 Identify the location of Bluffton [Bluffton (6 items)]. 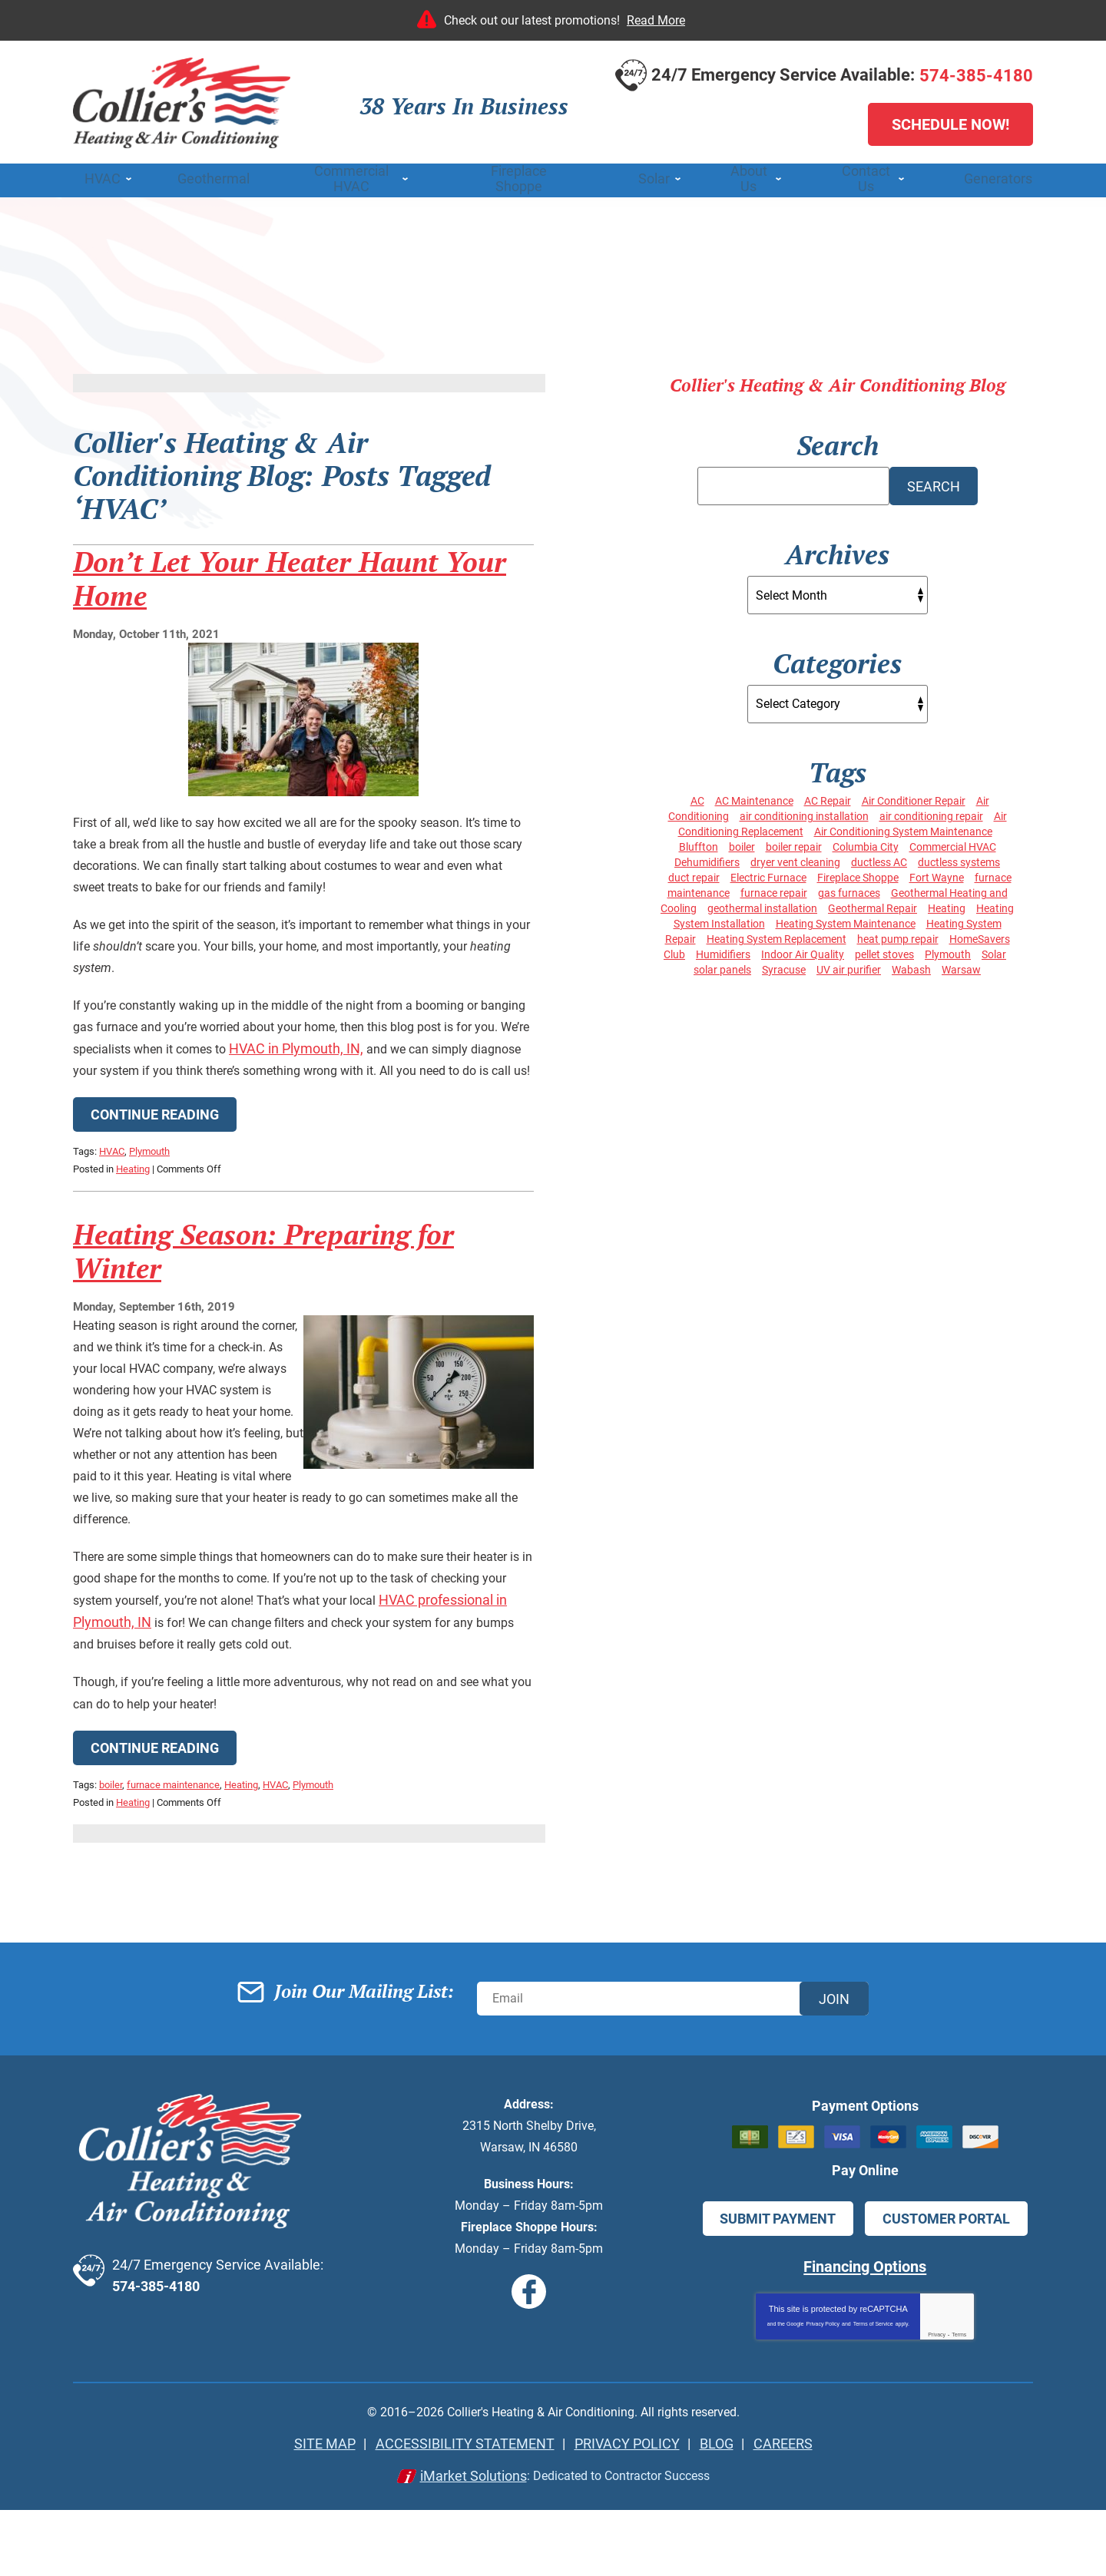
(698, 842).